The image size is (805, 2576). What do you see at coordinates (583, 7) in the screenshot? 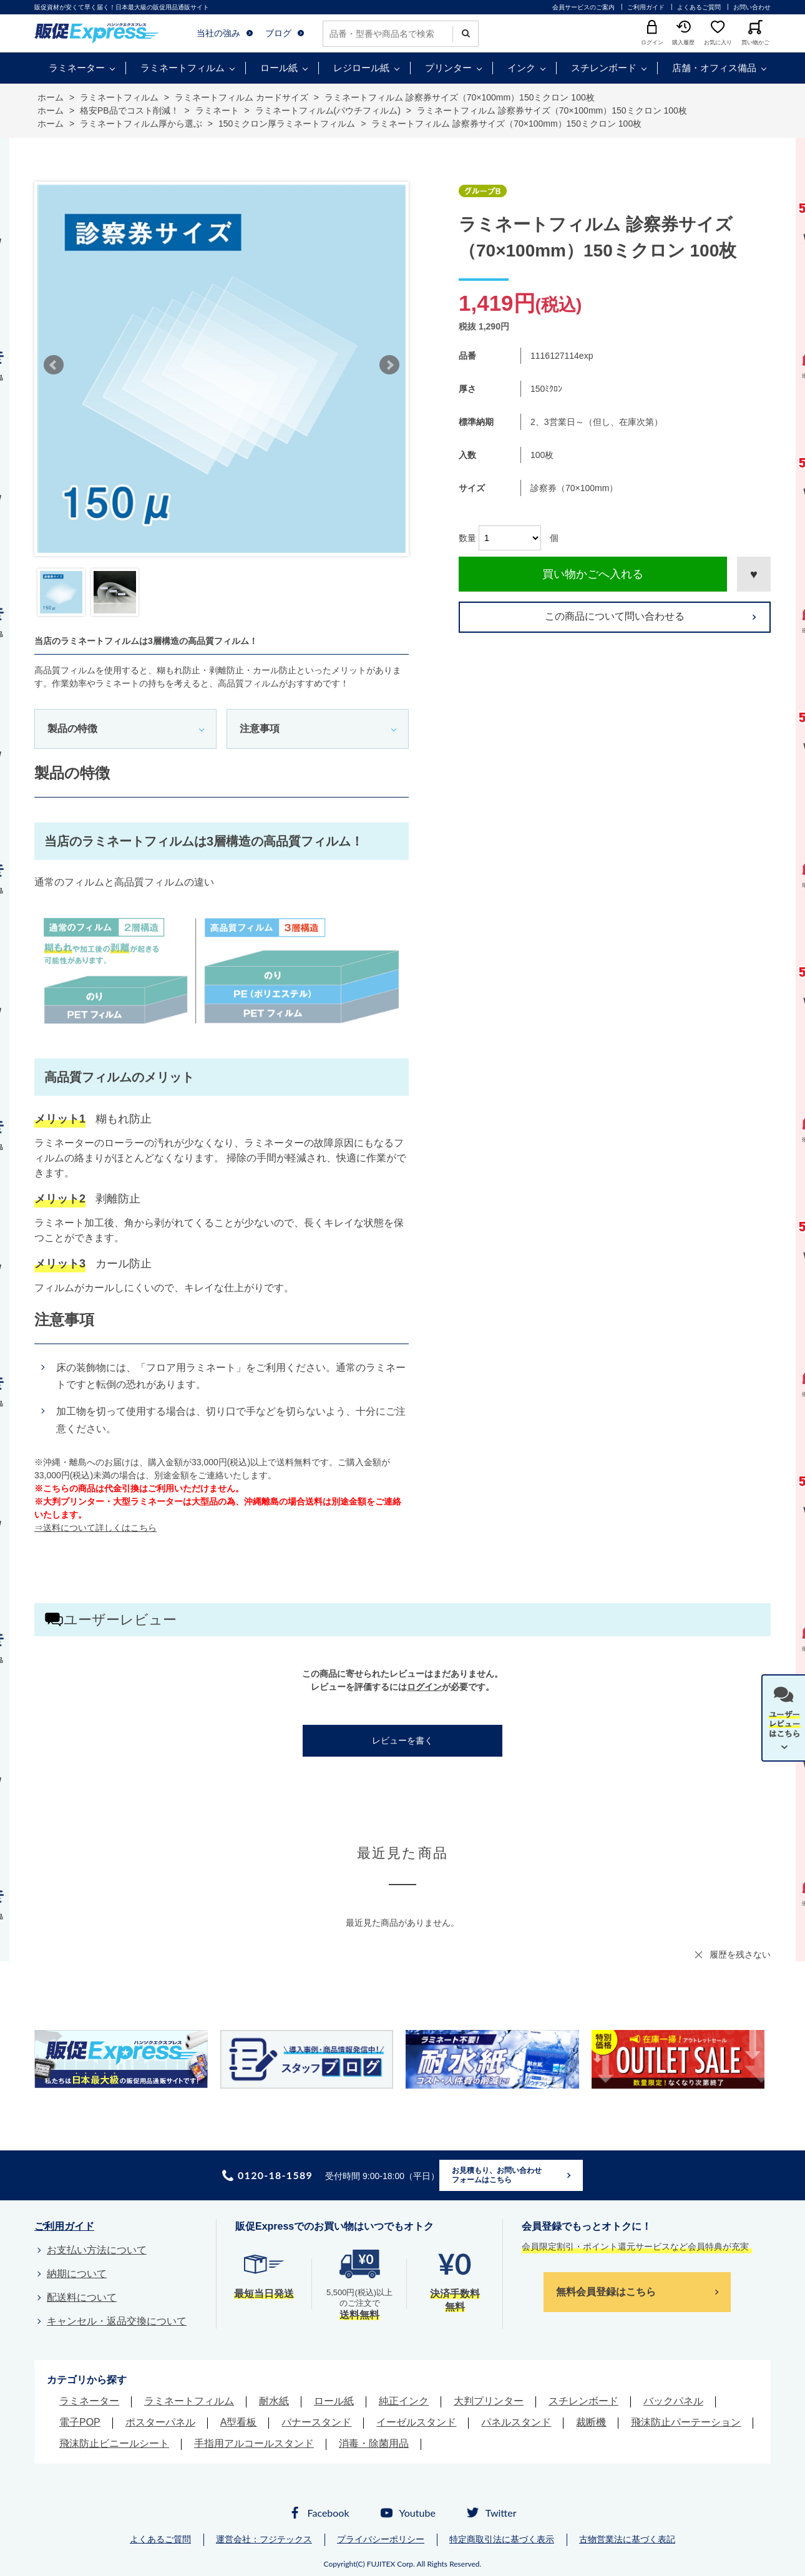
I see `会員サービスのご案内` at bounding box center [583, 7].